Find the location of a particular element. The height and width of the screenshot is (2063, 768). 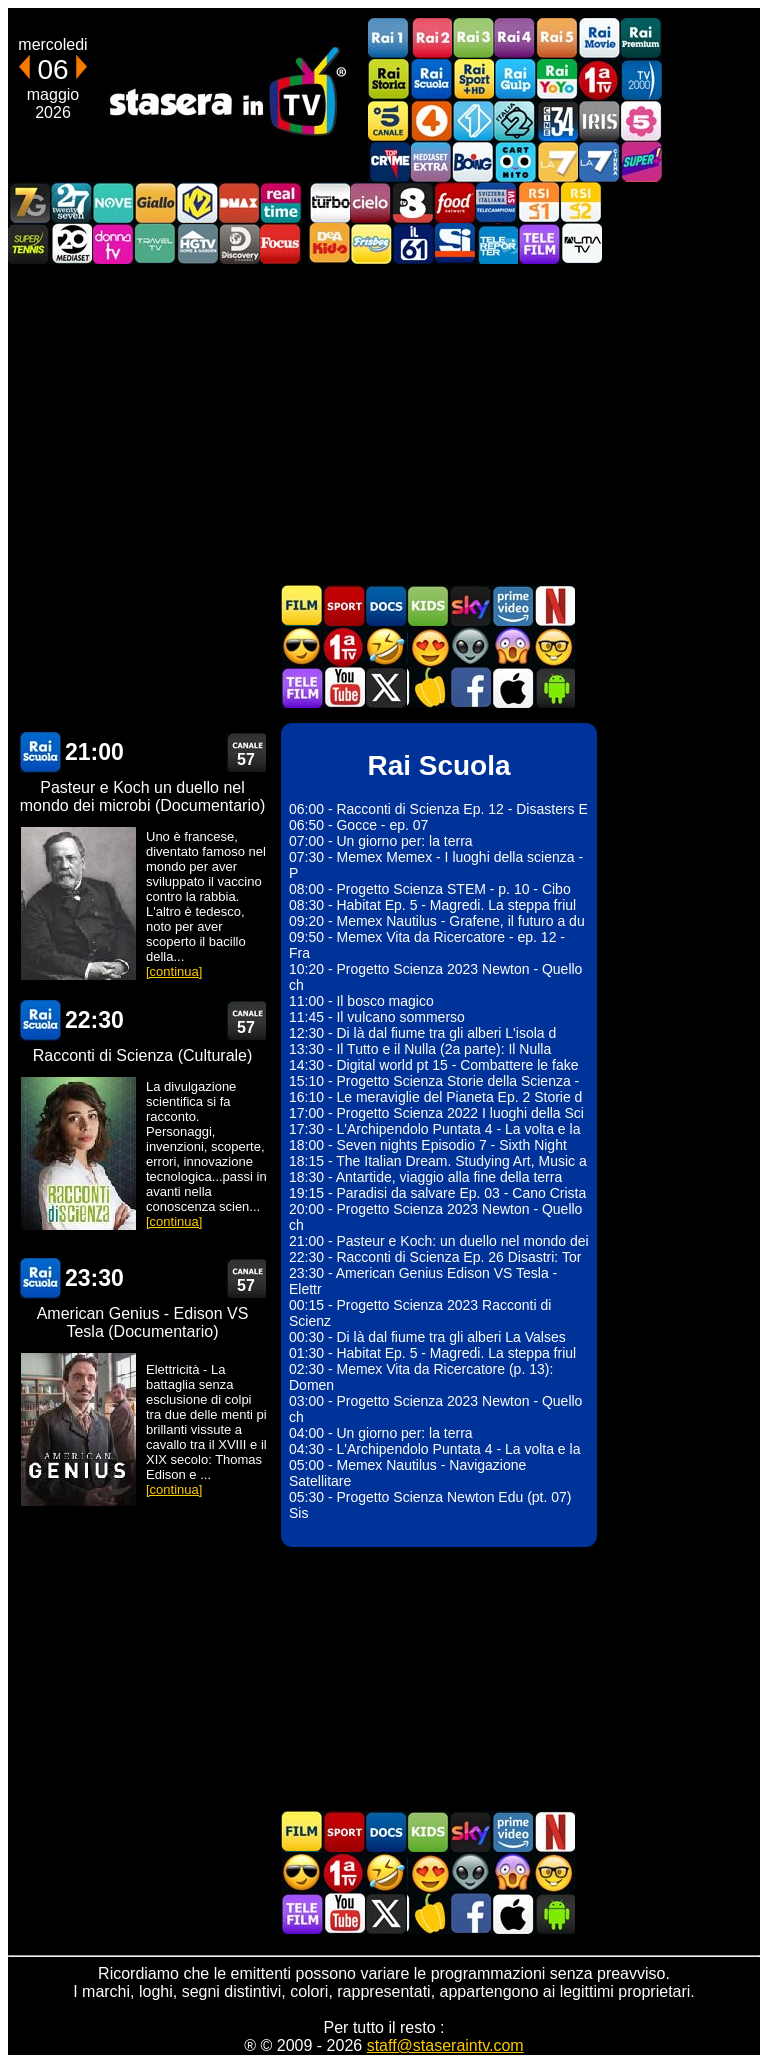

Cine 34 is located at coordinates (557, 120).